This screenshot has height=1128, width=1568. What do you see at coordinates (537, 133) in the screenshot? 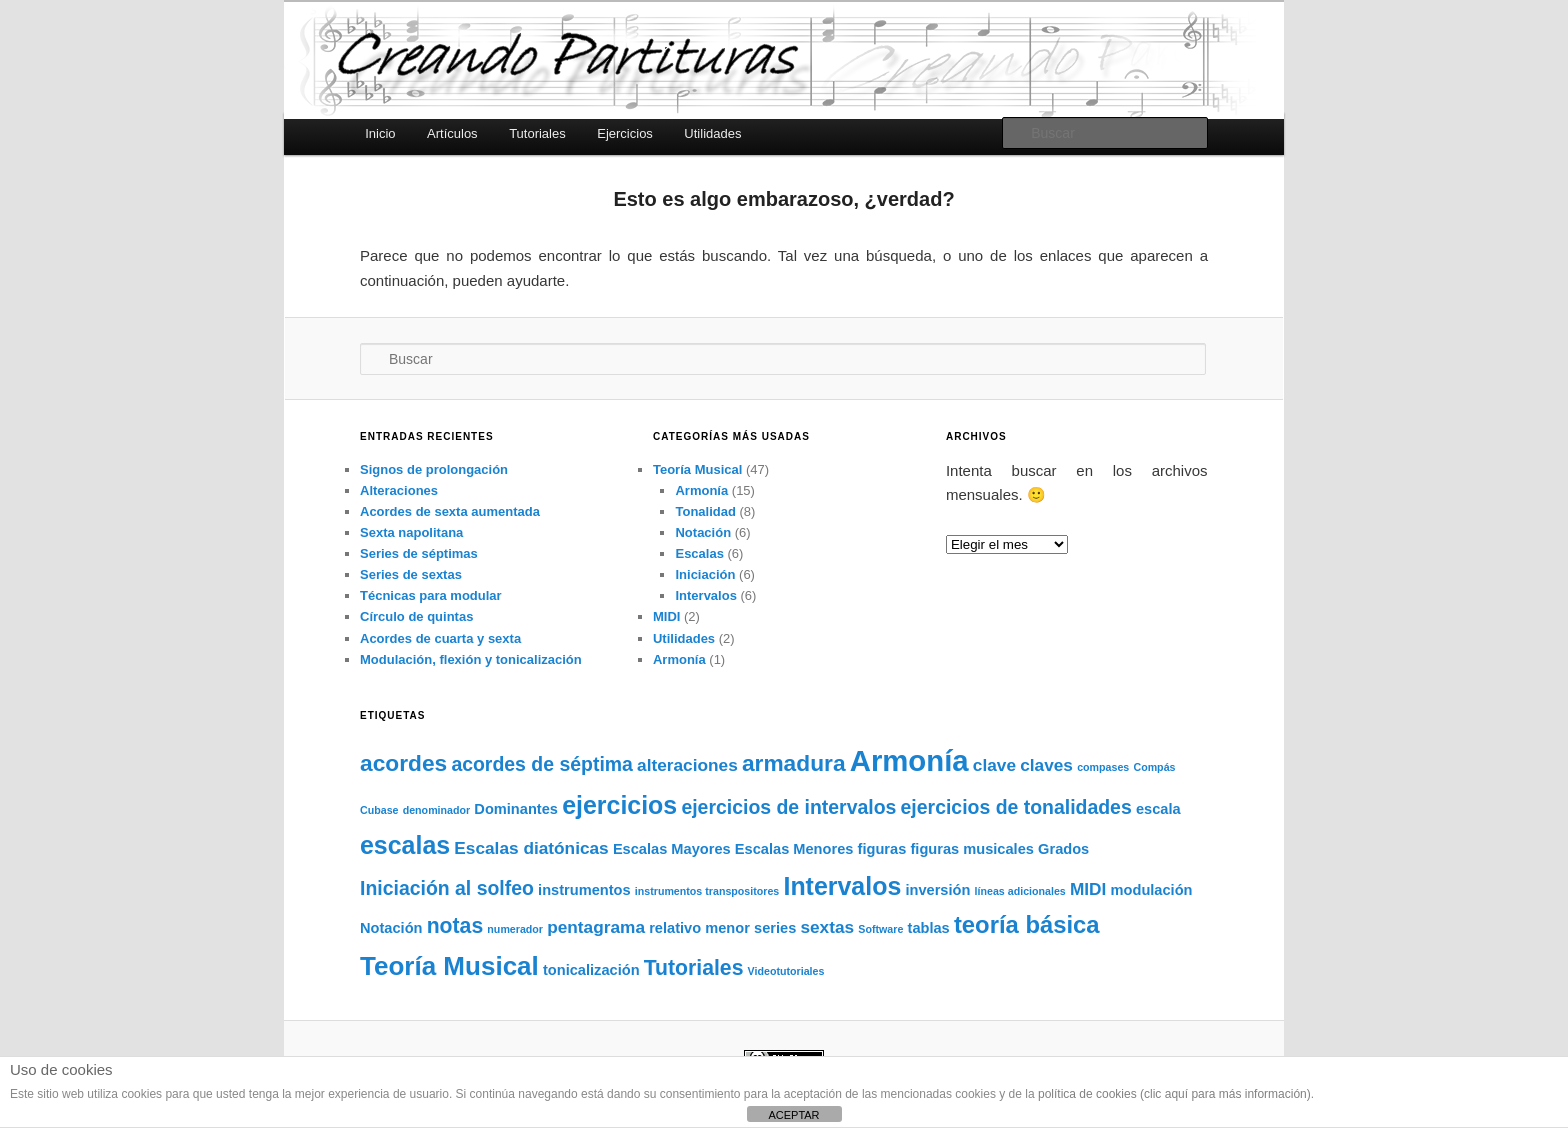
I see `Tutoriales` at bounding box center [537, 133].